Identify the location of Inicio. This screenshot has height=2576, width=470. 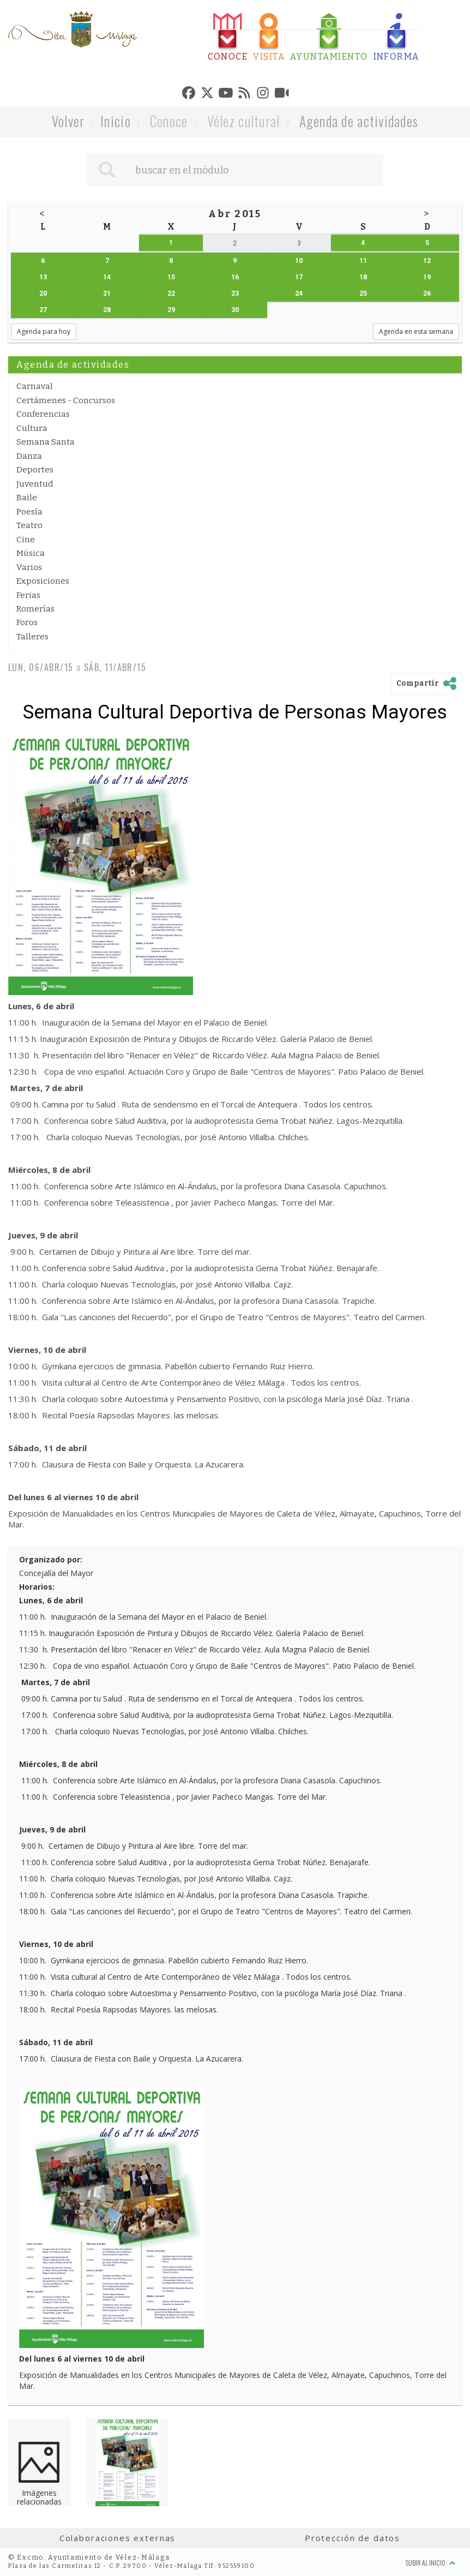
(115, 121).